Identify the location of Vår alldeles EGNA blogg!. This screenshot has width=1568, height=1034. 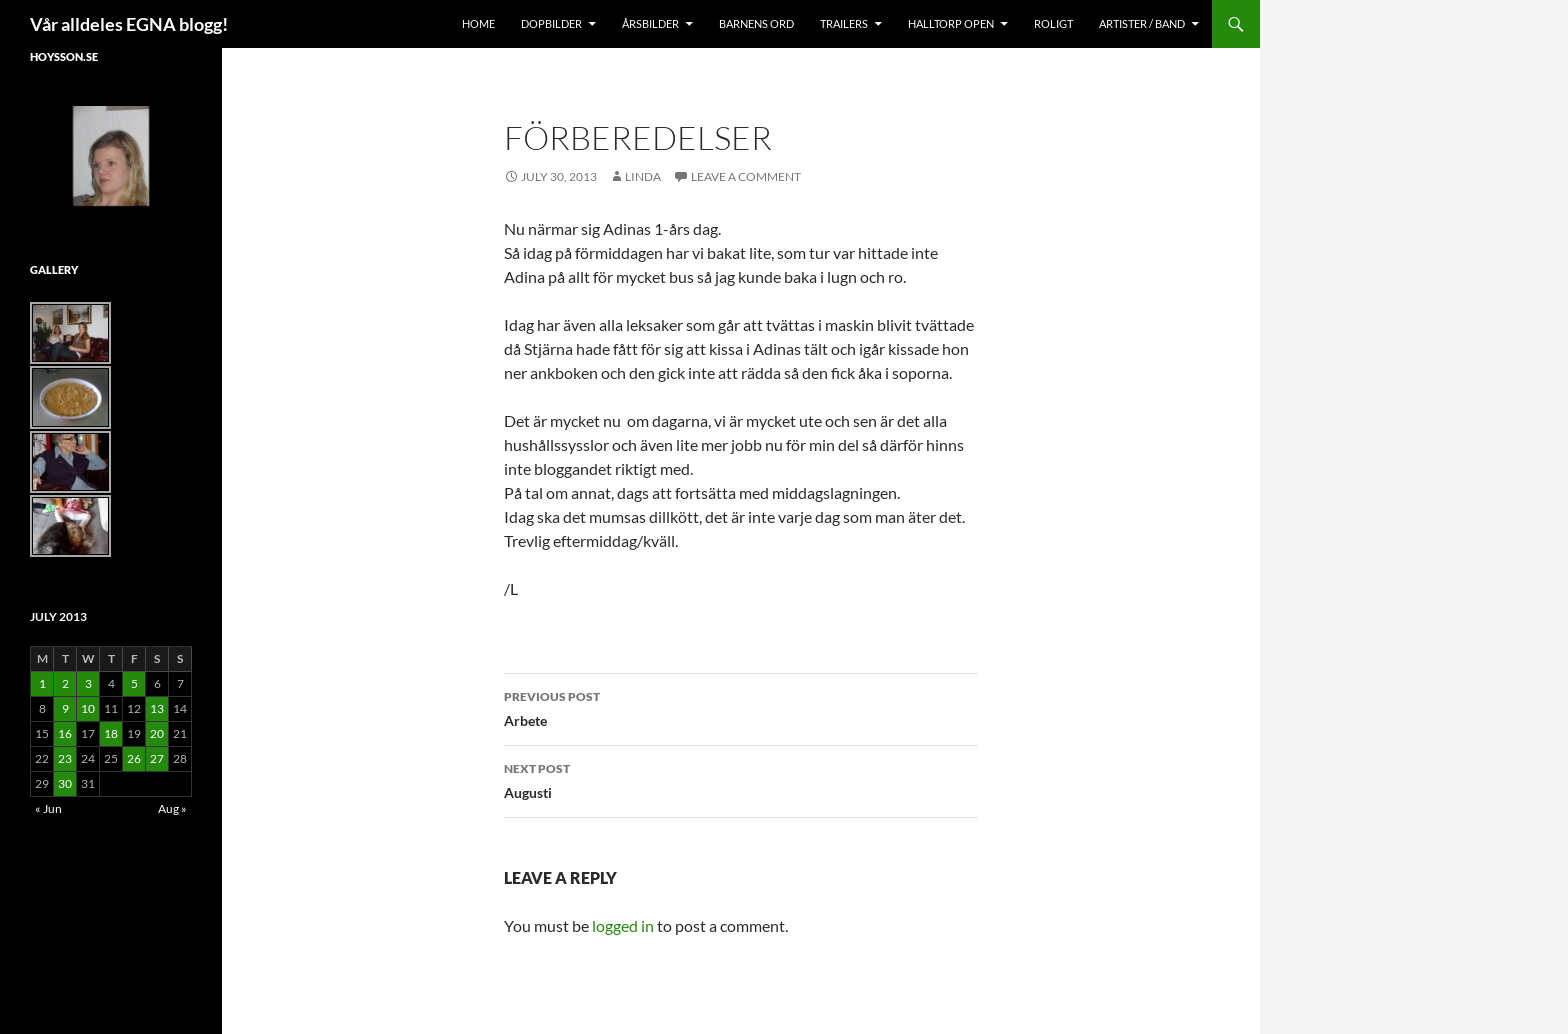
(129, 24).